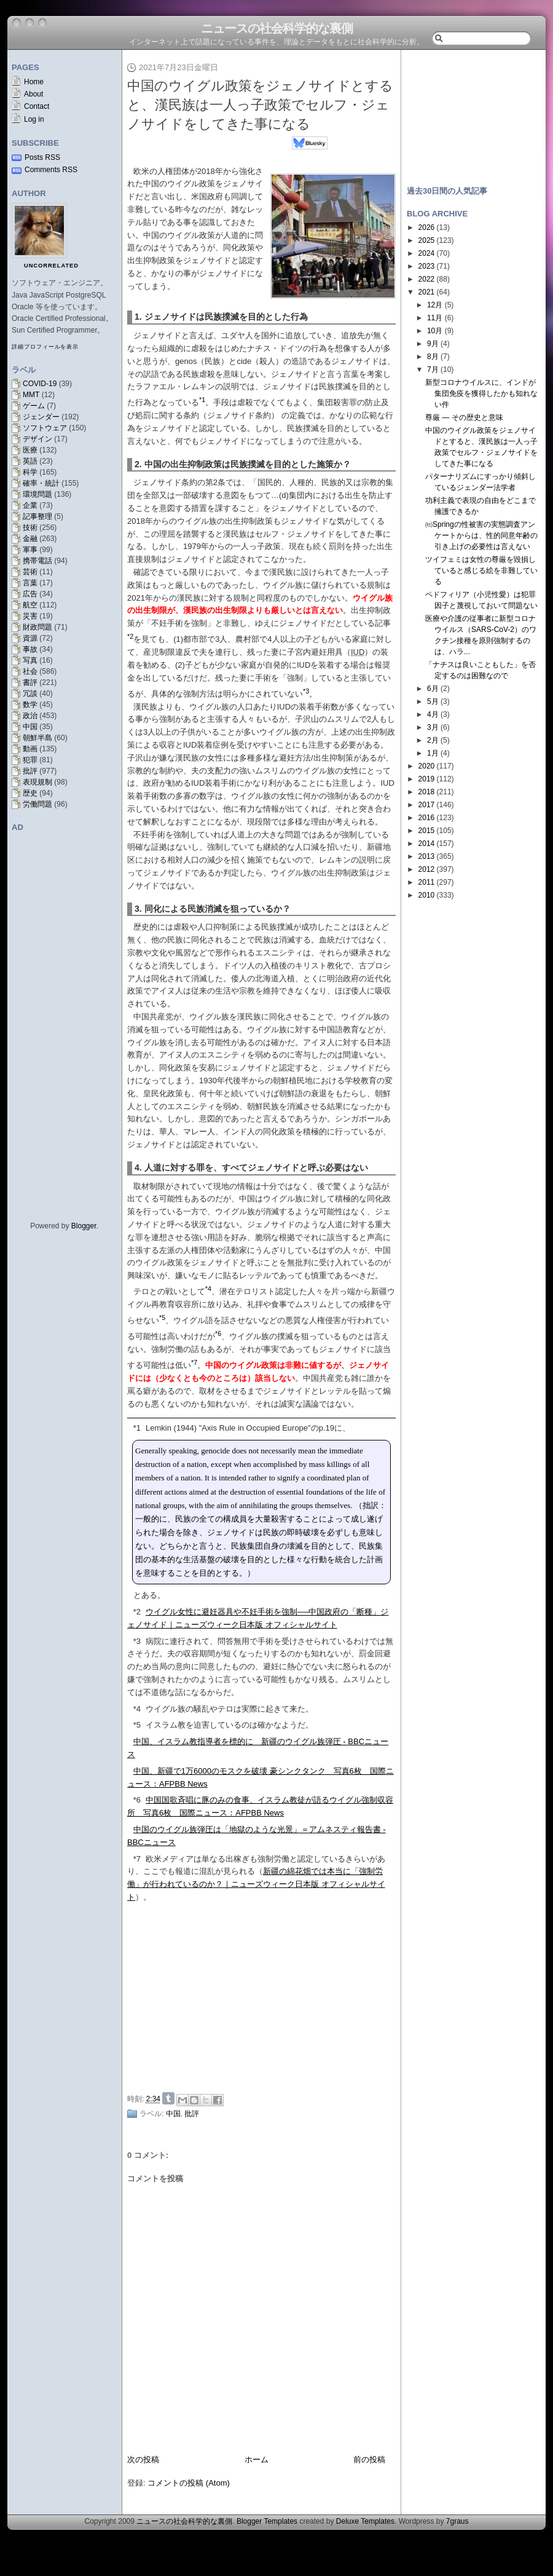  I want to click on Share on Tumblr, so click(168, 2098).